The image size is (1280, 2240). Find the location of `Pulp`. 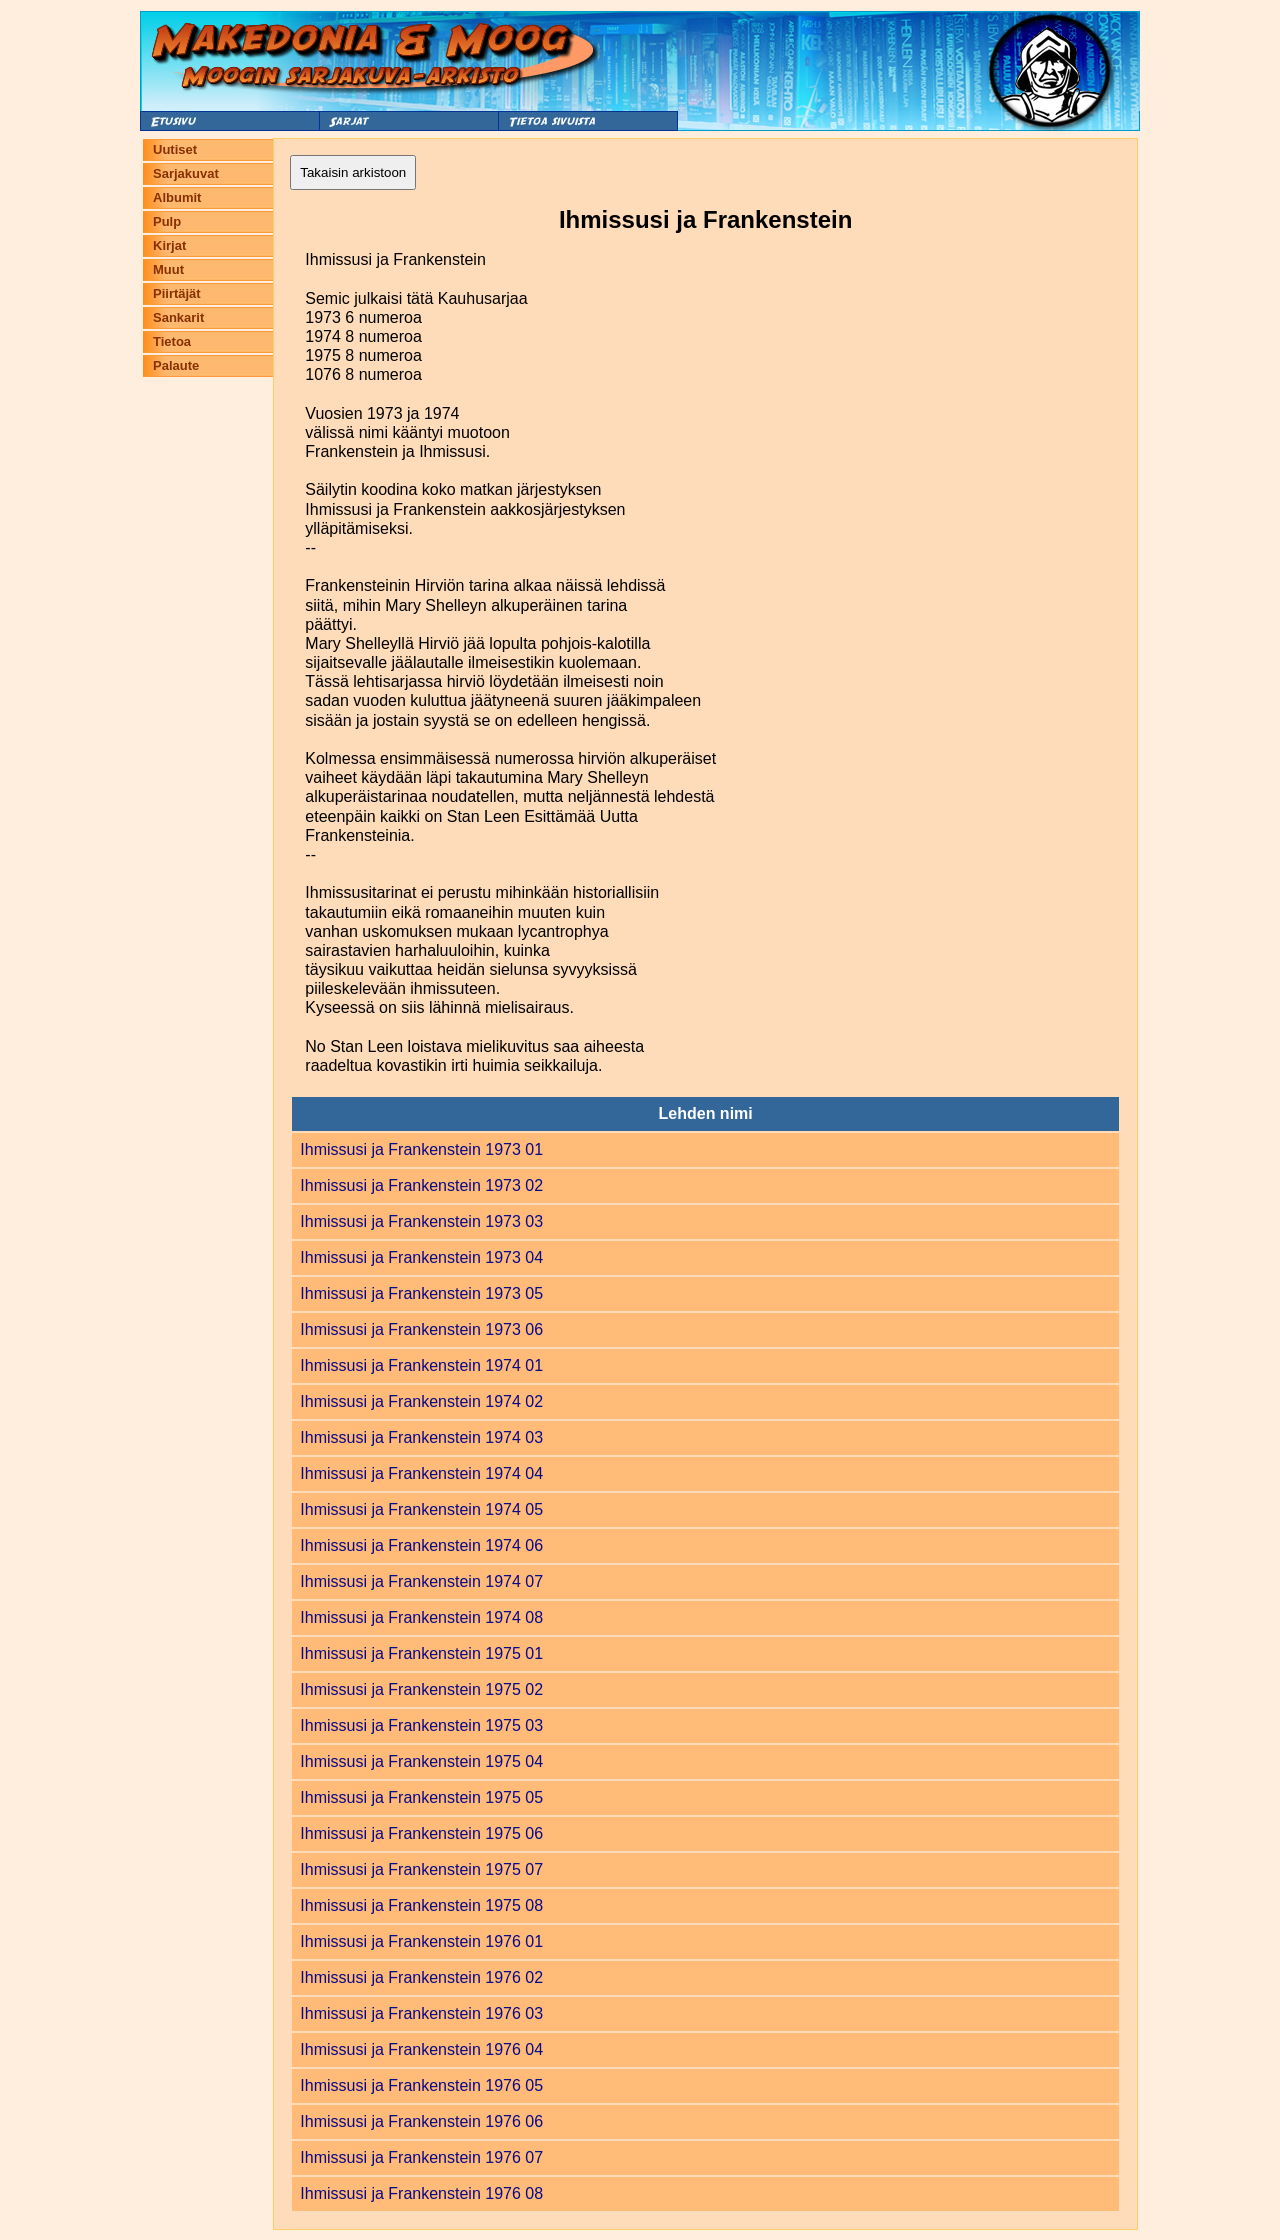

Pulp is located at coordinates (167, 221).